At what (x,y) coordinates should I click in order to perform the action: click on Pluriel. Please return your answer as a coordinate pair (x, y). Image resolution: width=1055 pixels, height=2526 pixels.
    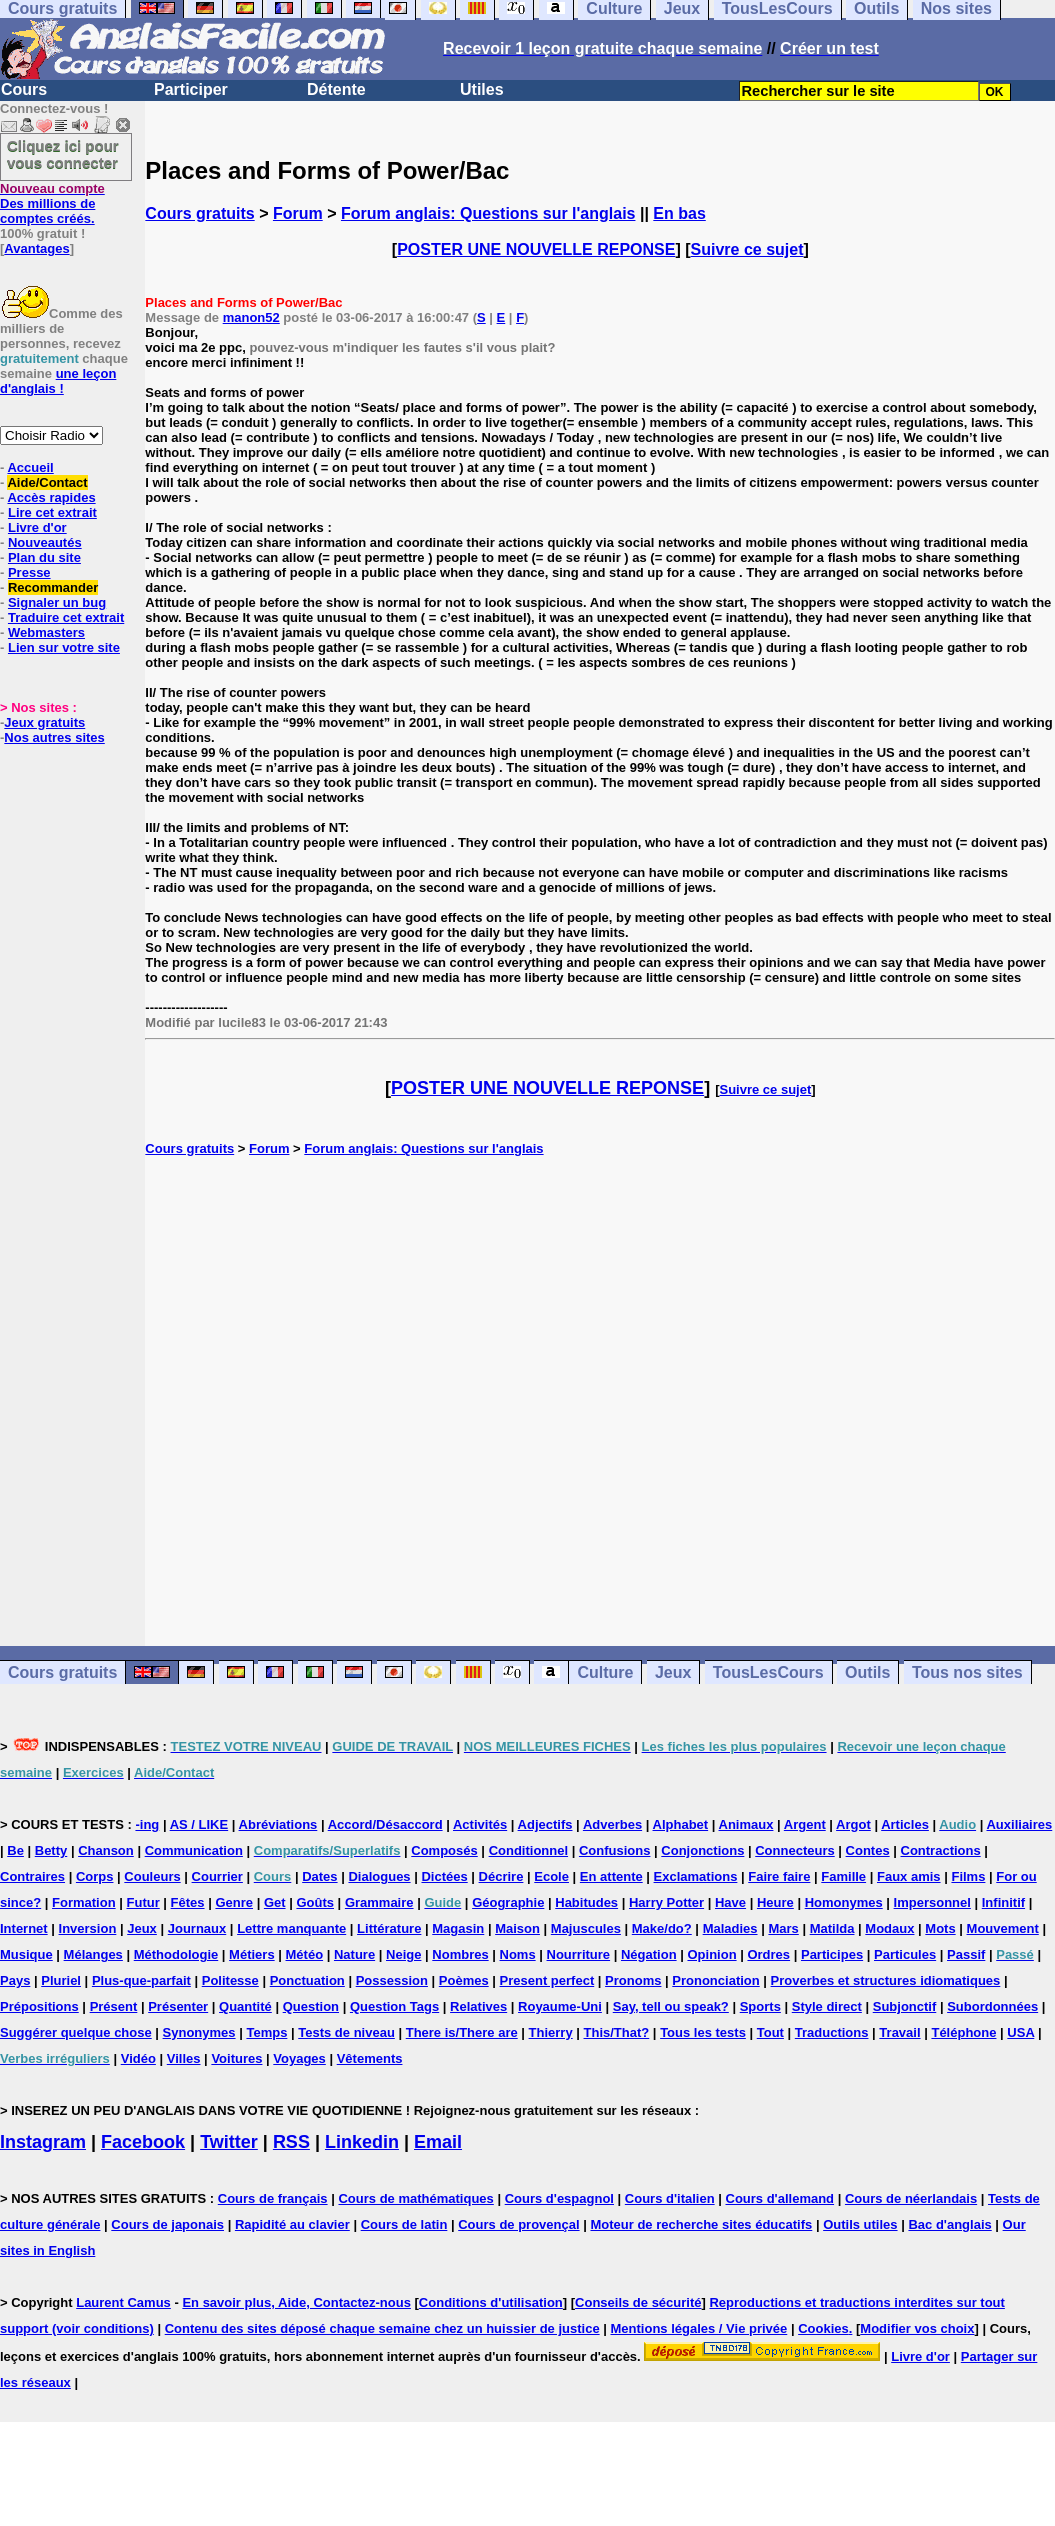
    Looking at the image, I should click on (61, 1980).